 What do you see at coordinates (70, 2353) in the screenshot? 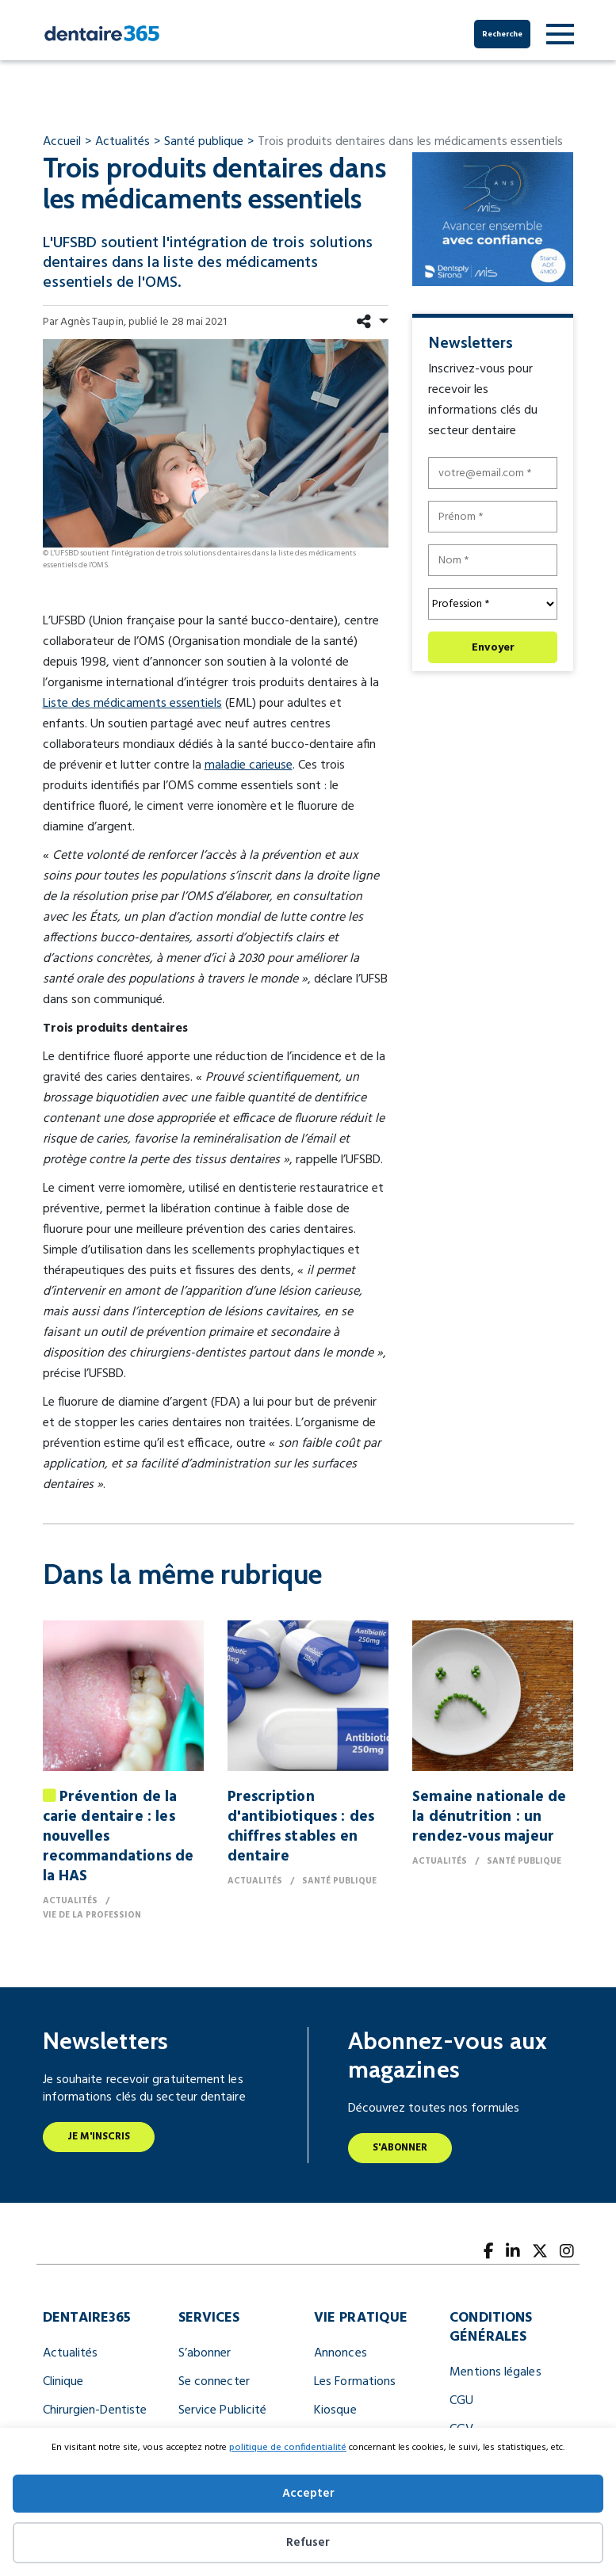
I see `Actualités` at bounding box center [70, 2353].